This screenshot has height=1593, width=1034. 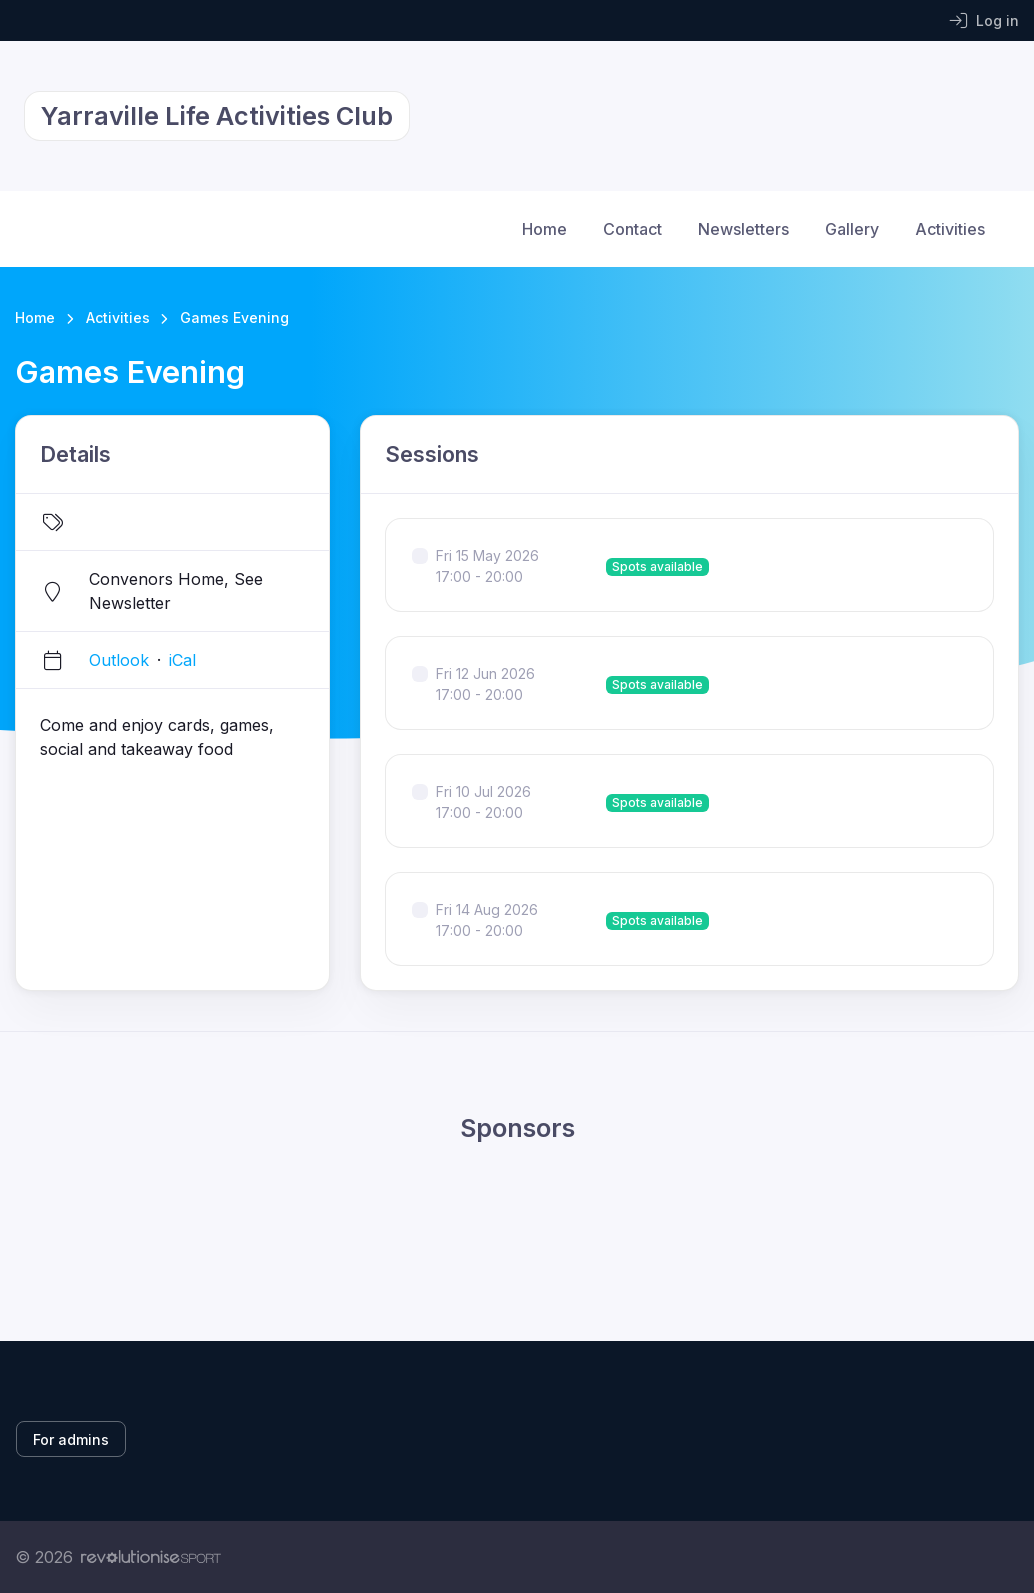 What do you see at coordinates (950, 229) in the screenshot?
I see `Activities` at bounding box center [950, 229].